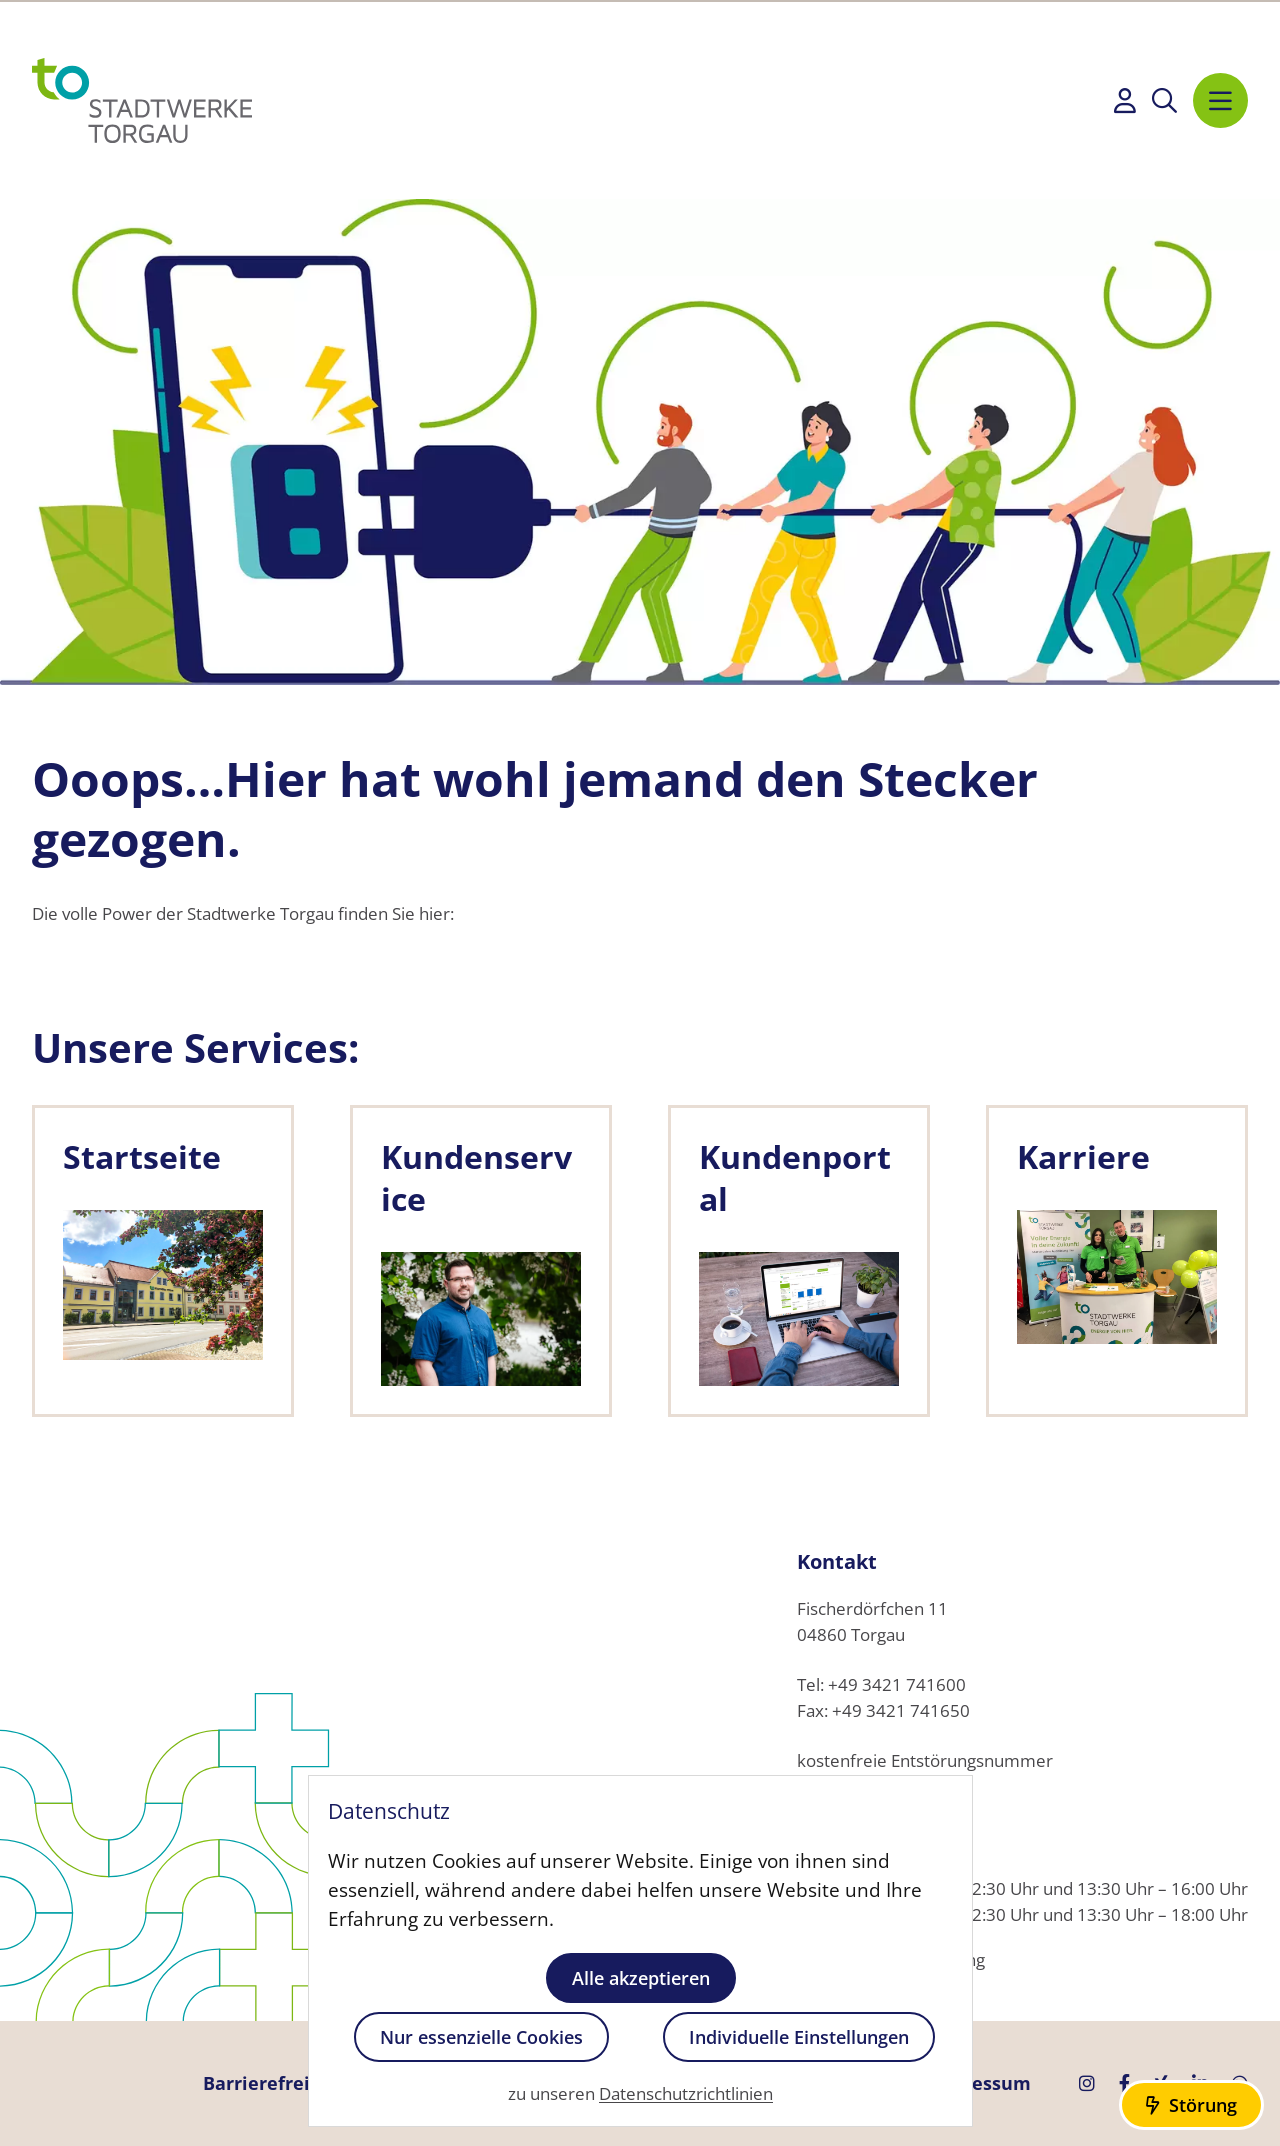  Describe the element at coordinates (1220, 100) in the screenshot. I see `[Navigation anzeigen]` at that location.